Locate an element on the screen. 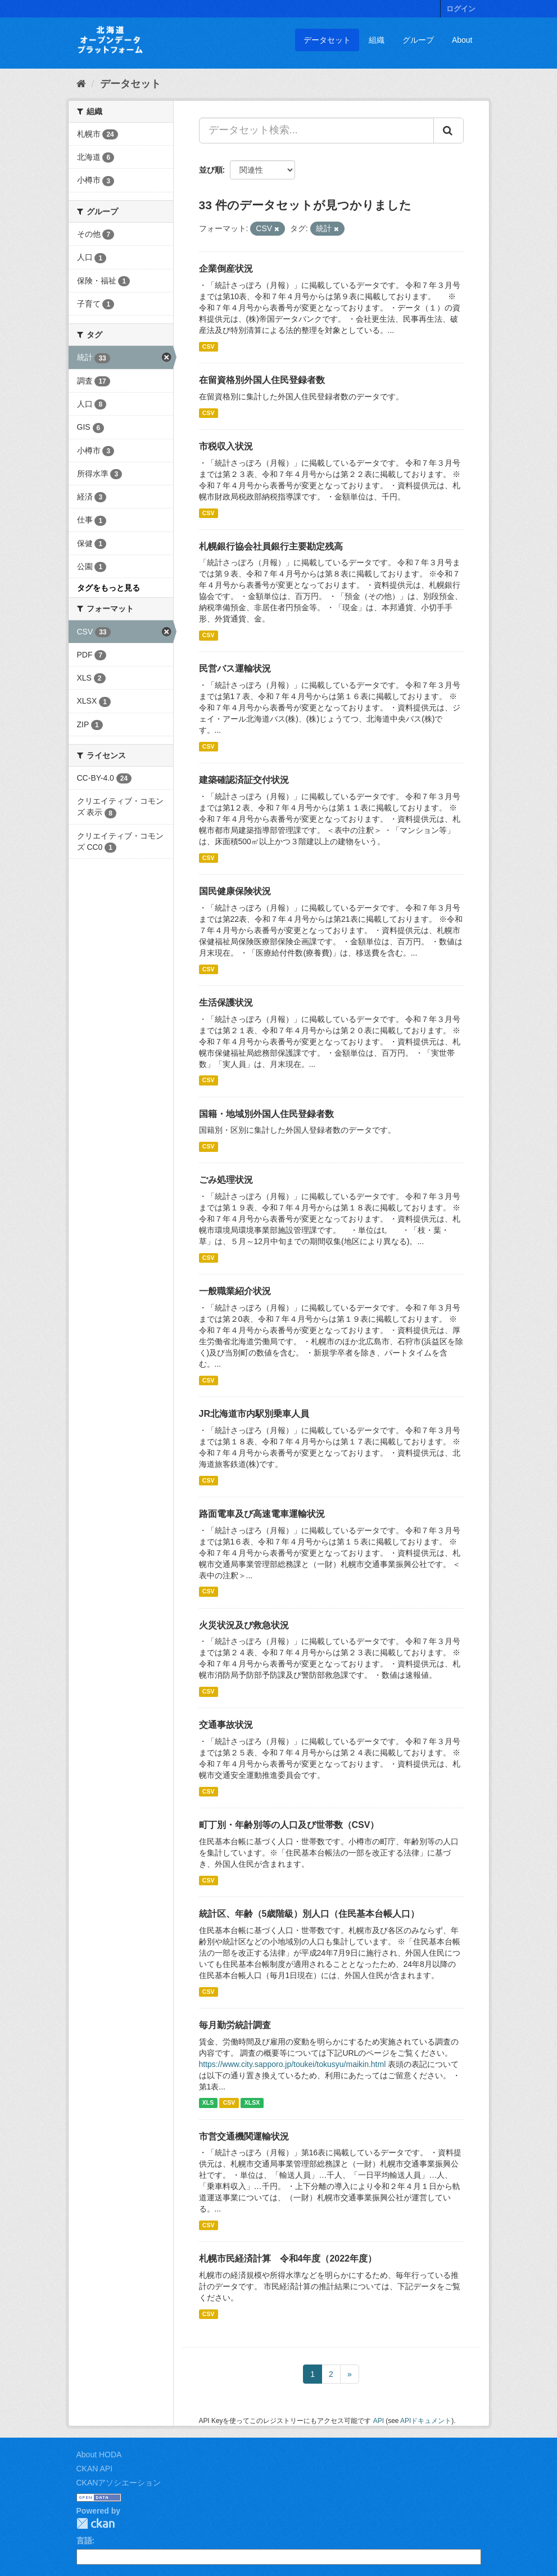 The width and height of the screenshot is (557, 2576). 交通事故状況 is located at coordinates (226, 1725).